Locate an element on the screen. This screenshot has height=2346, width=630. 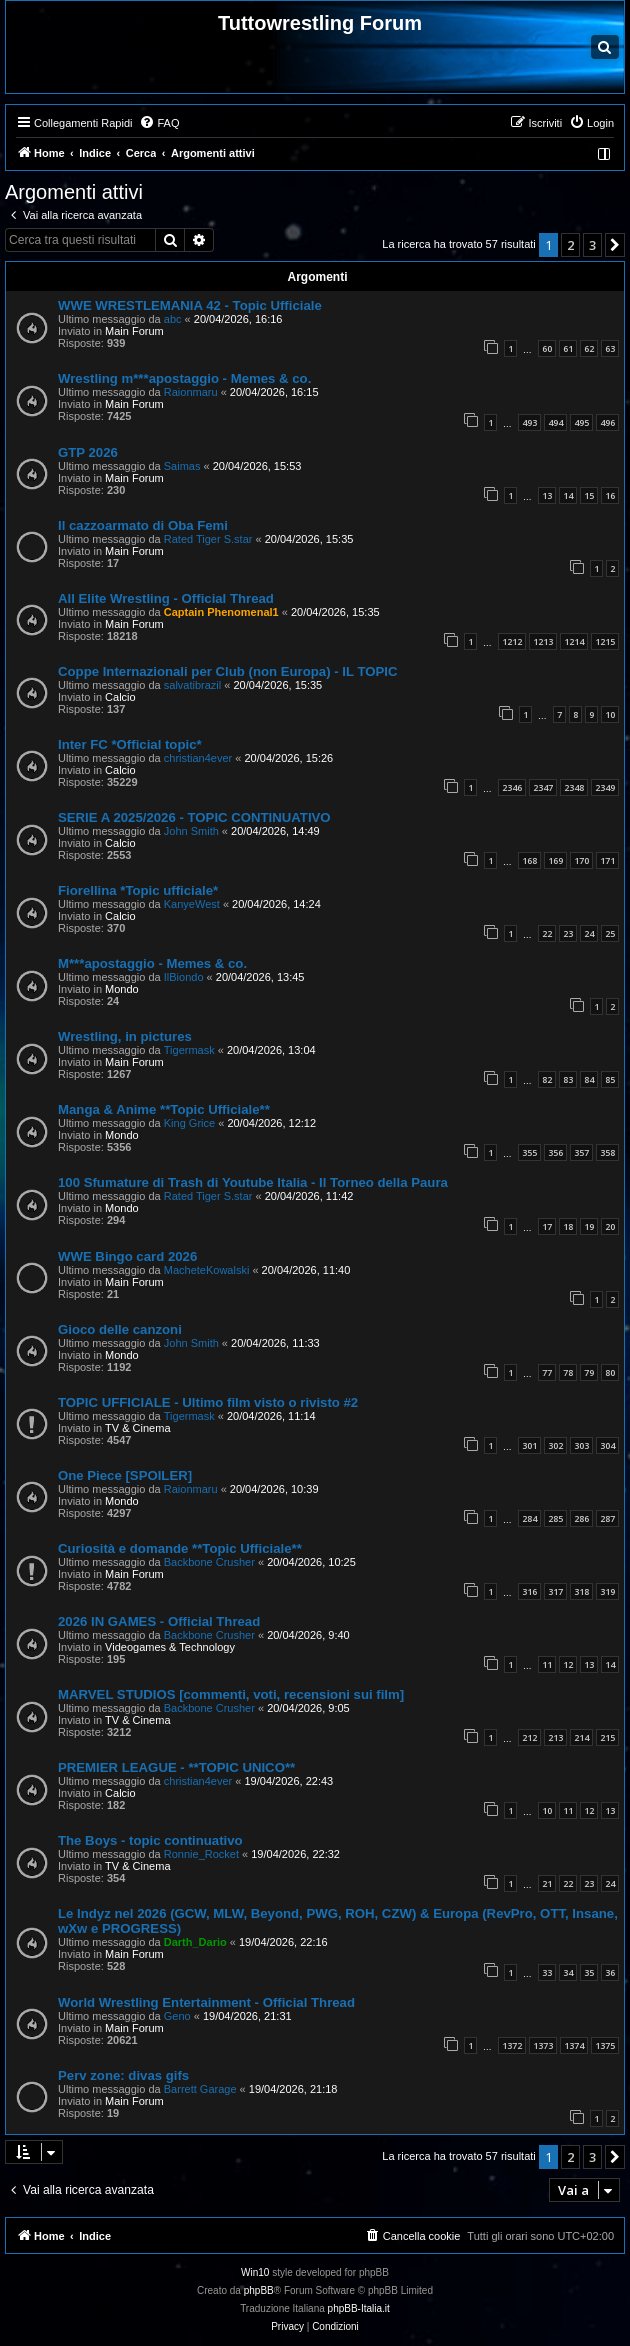
Videogames & Technology is located at coordinates (170, 1647).